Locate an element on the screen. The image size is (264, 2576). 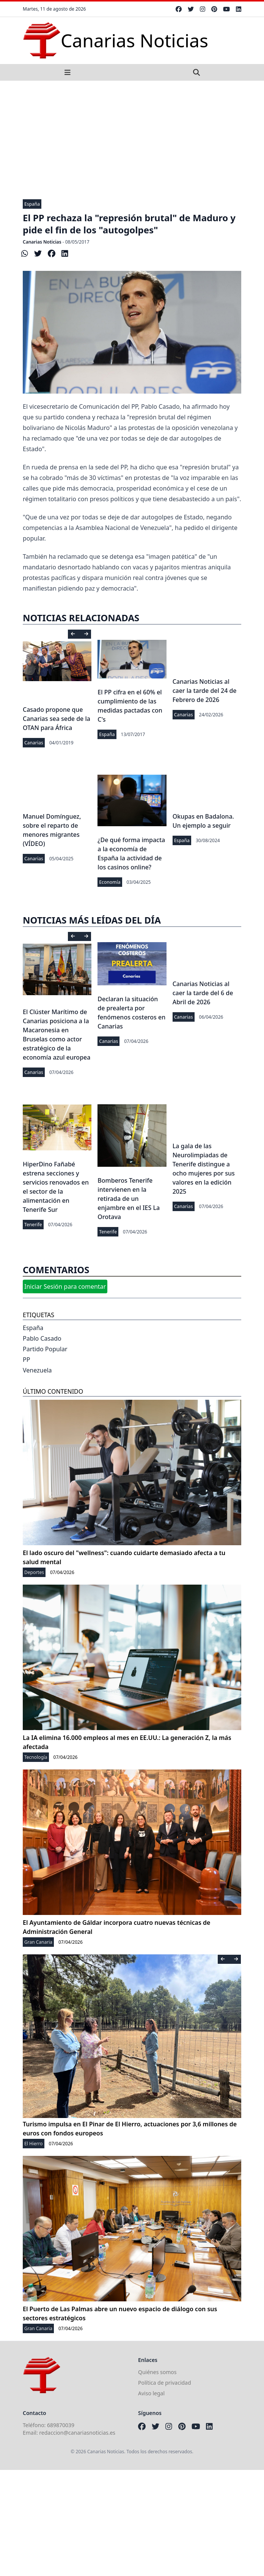
Deportes is located at coordinates (34, 1572).